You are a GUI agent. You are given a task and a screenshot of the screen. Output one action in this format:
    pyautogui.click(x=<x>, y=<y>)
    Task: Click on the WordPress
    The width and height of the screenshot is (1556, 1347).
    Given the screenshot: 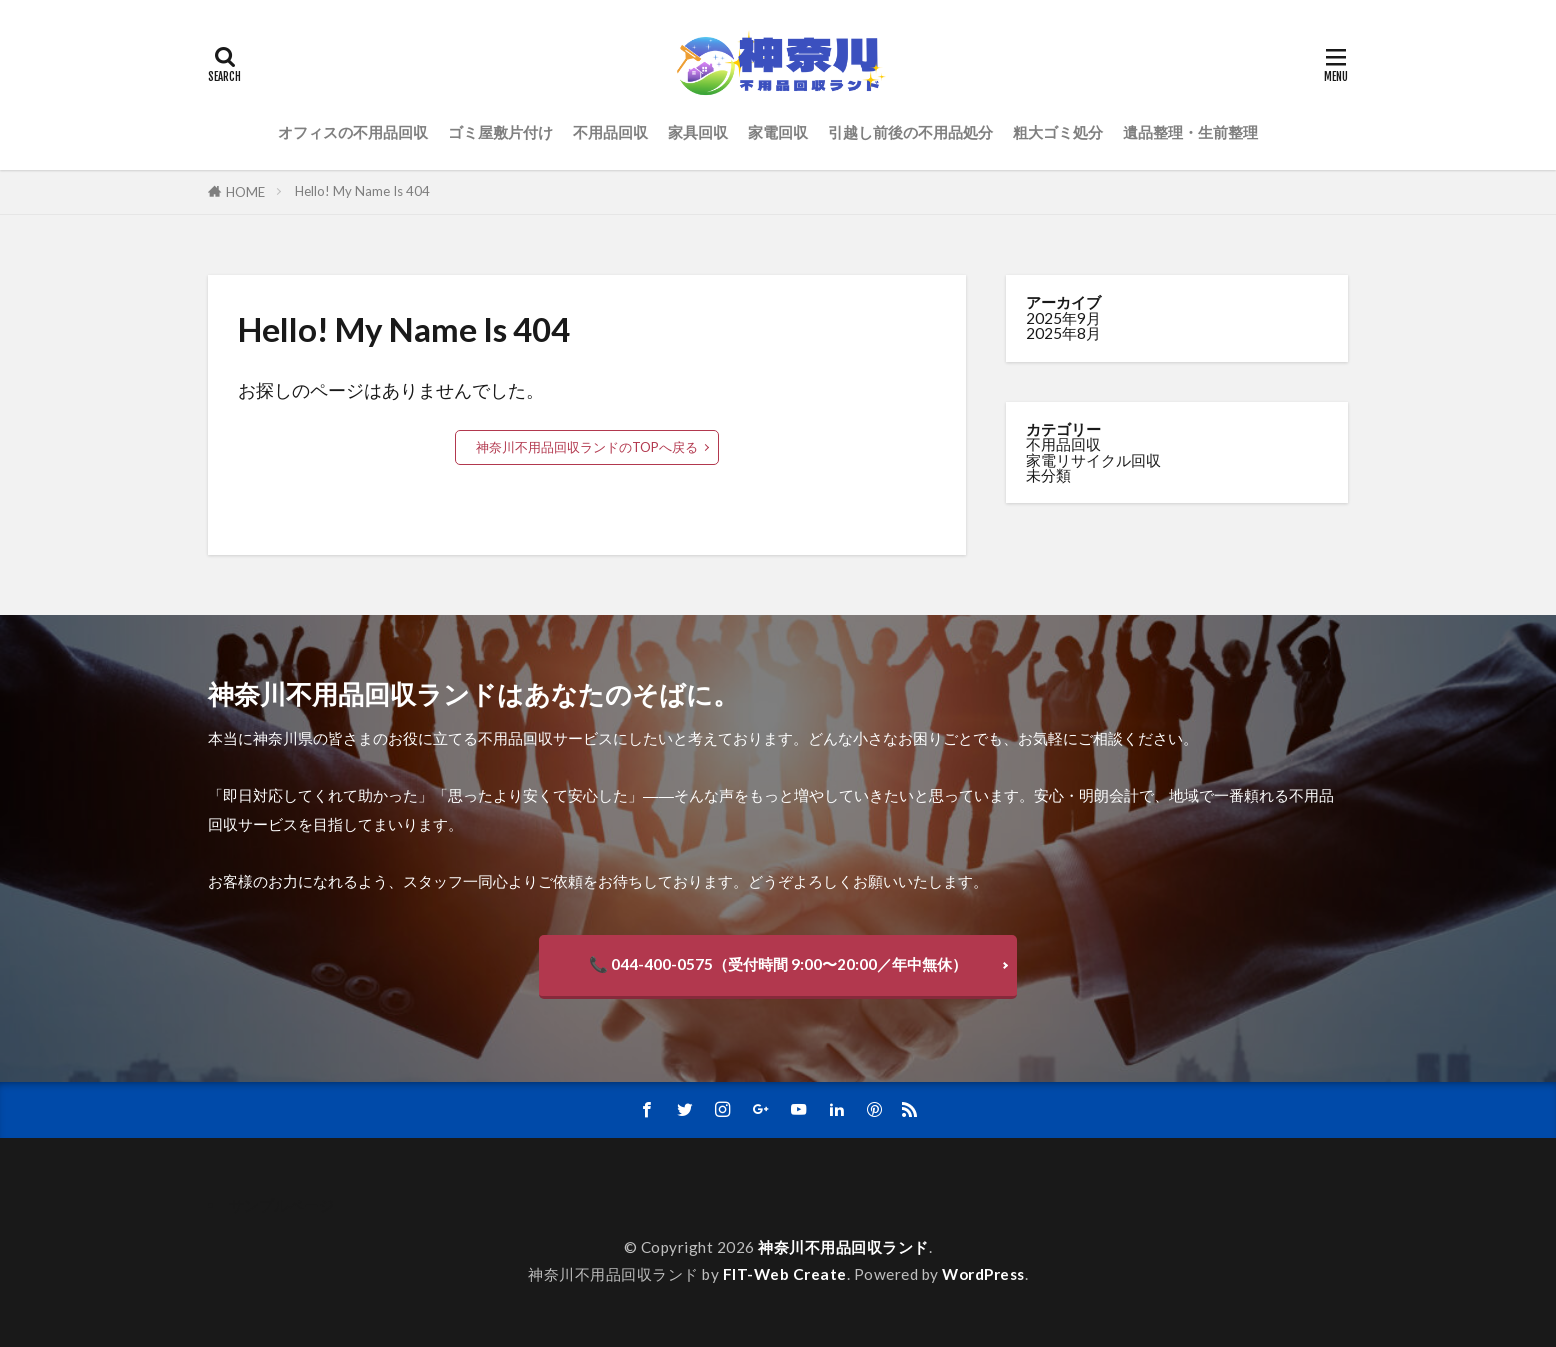 What is the action you would take?
    pyautogui.click(x=983, y=1274)
    